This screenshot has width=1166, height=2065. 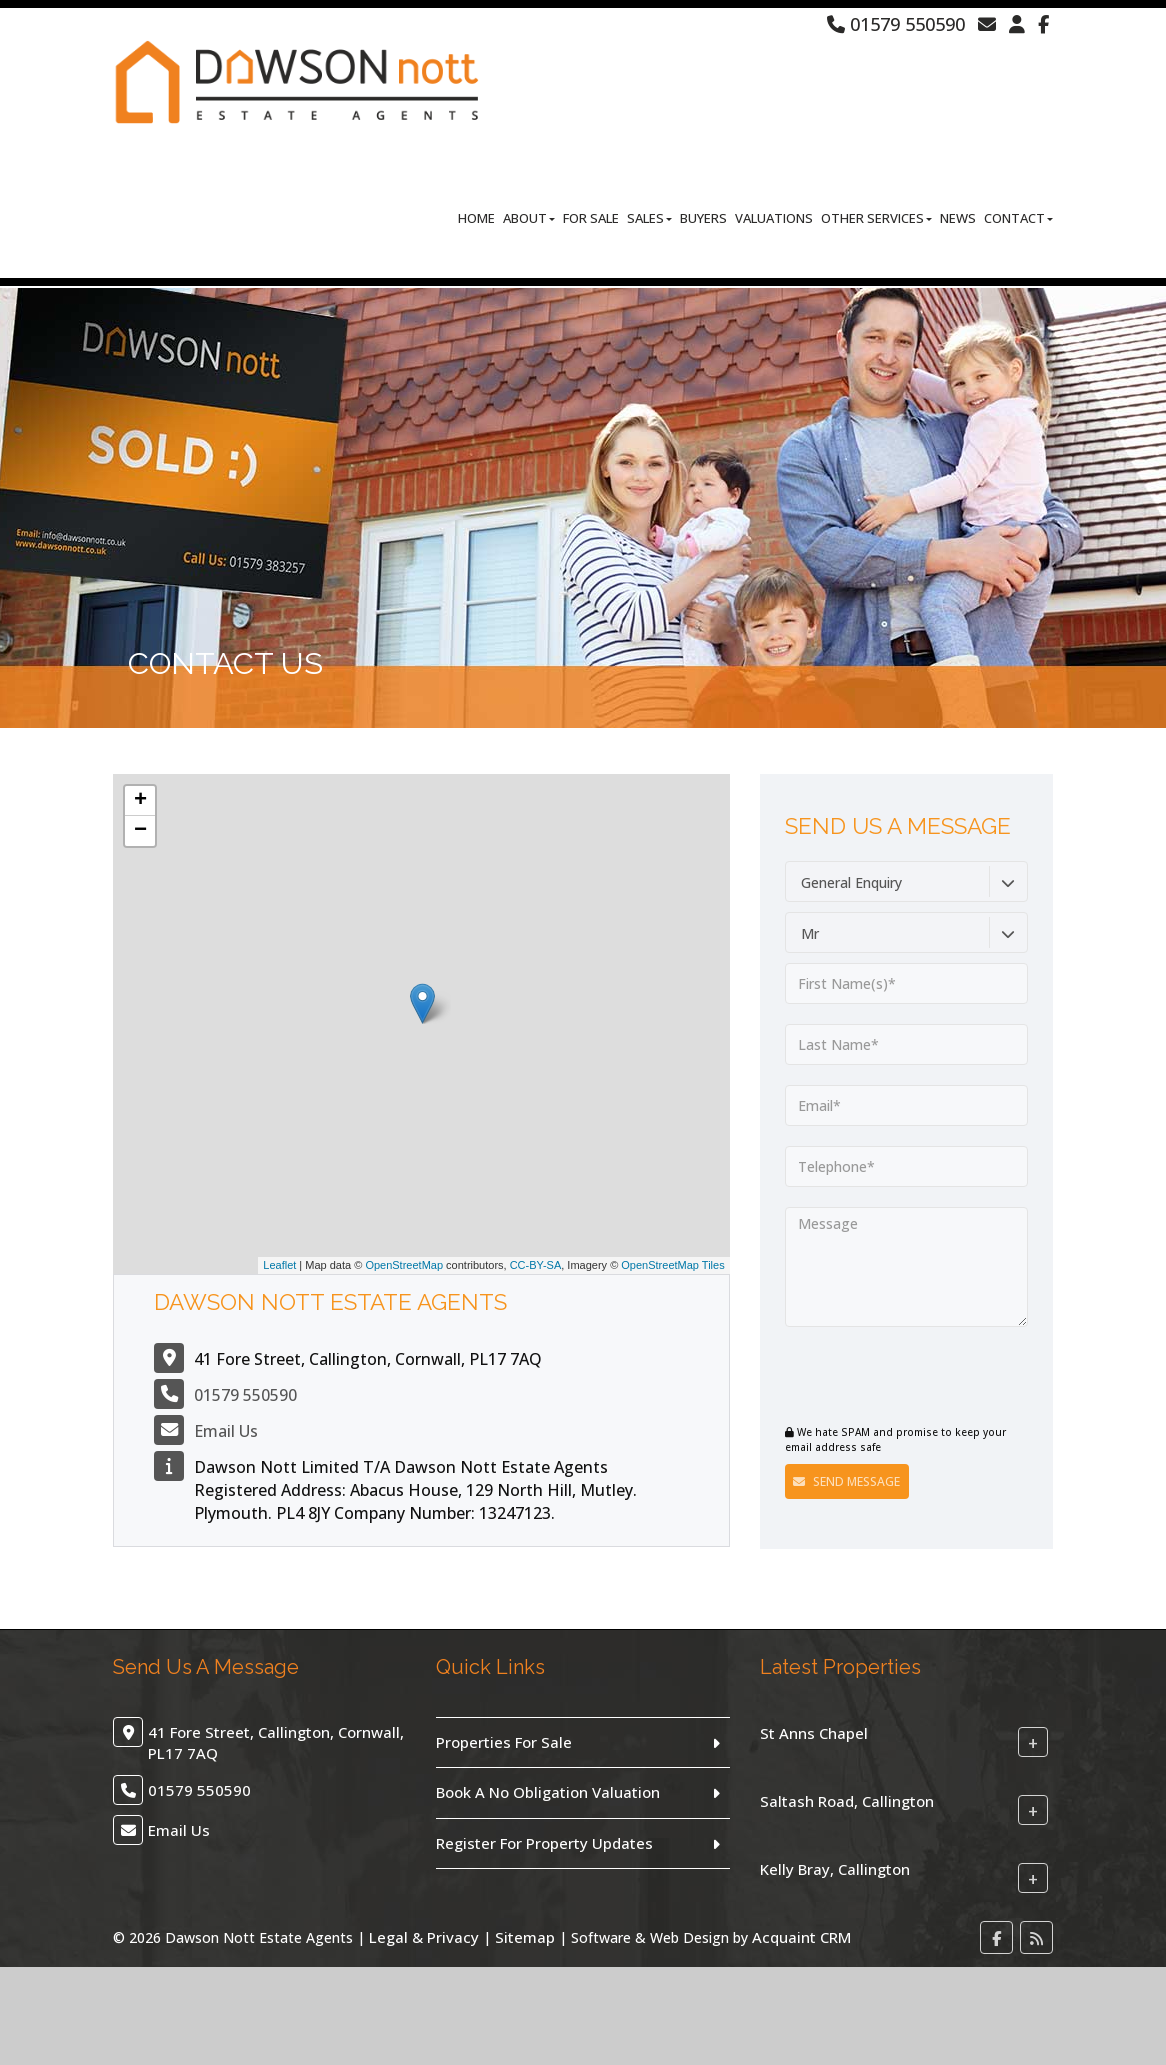 What do you see at coordinates (876, 220) in the screenshot?
I see `Other Services` at bounding box center [876, 220].